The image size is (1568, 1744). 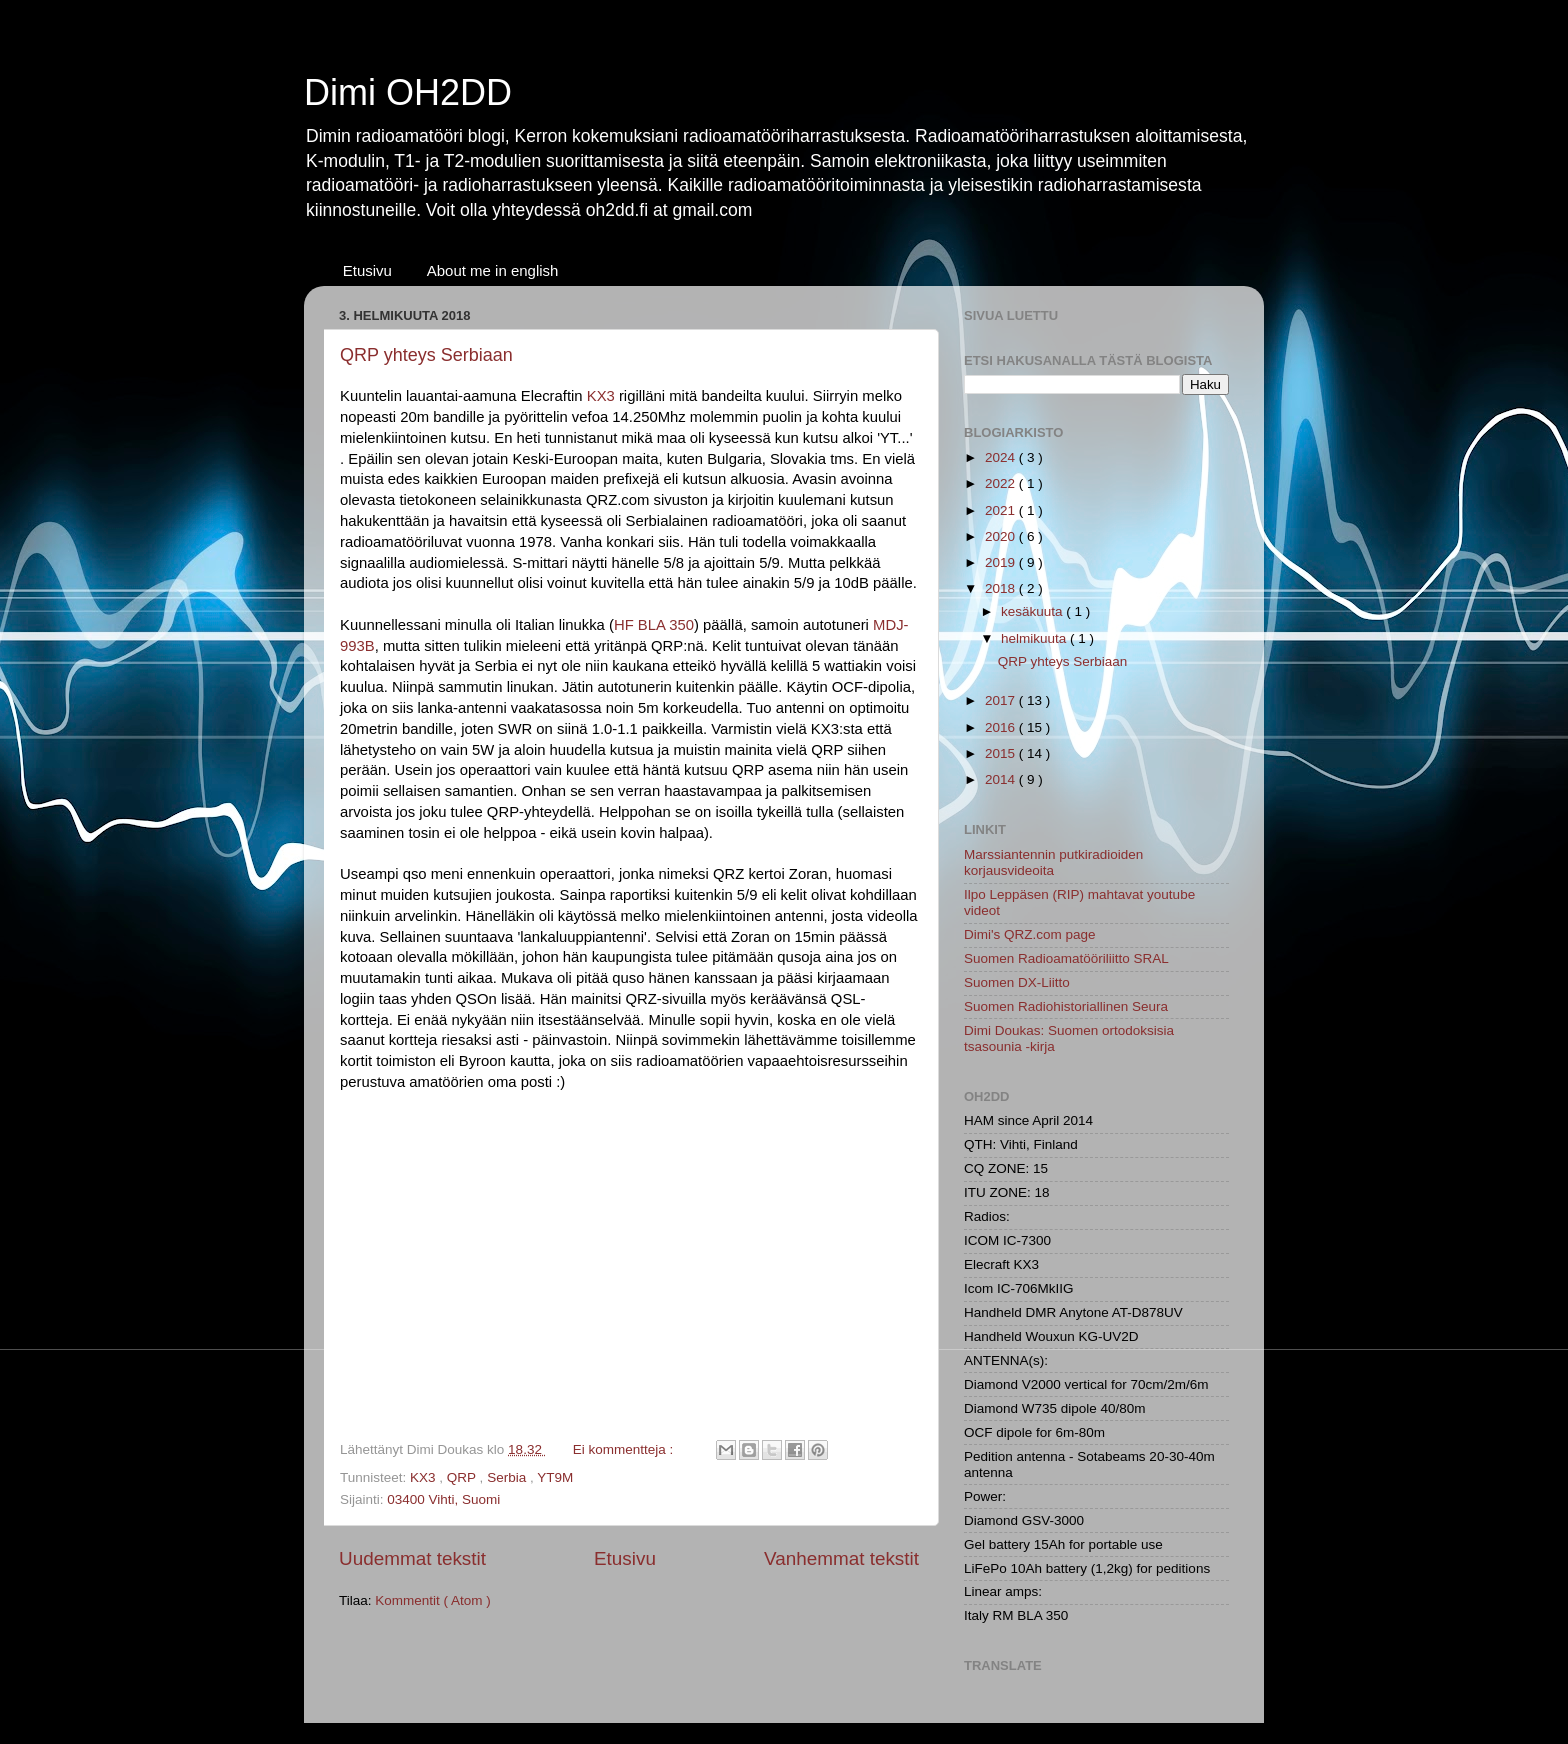 What do you see at coordinates (1066, 1006) in the screenshot?
I see `Suomen Radiohistoriallinen Seura` at bounding box center [1066, 1006].